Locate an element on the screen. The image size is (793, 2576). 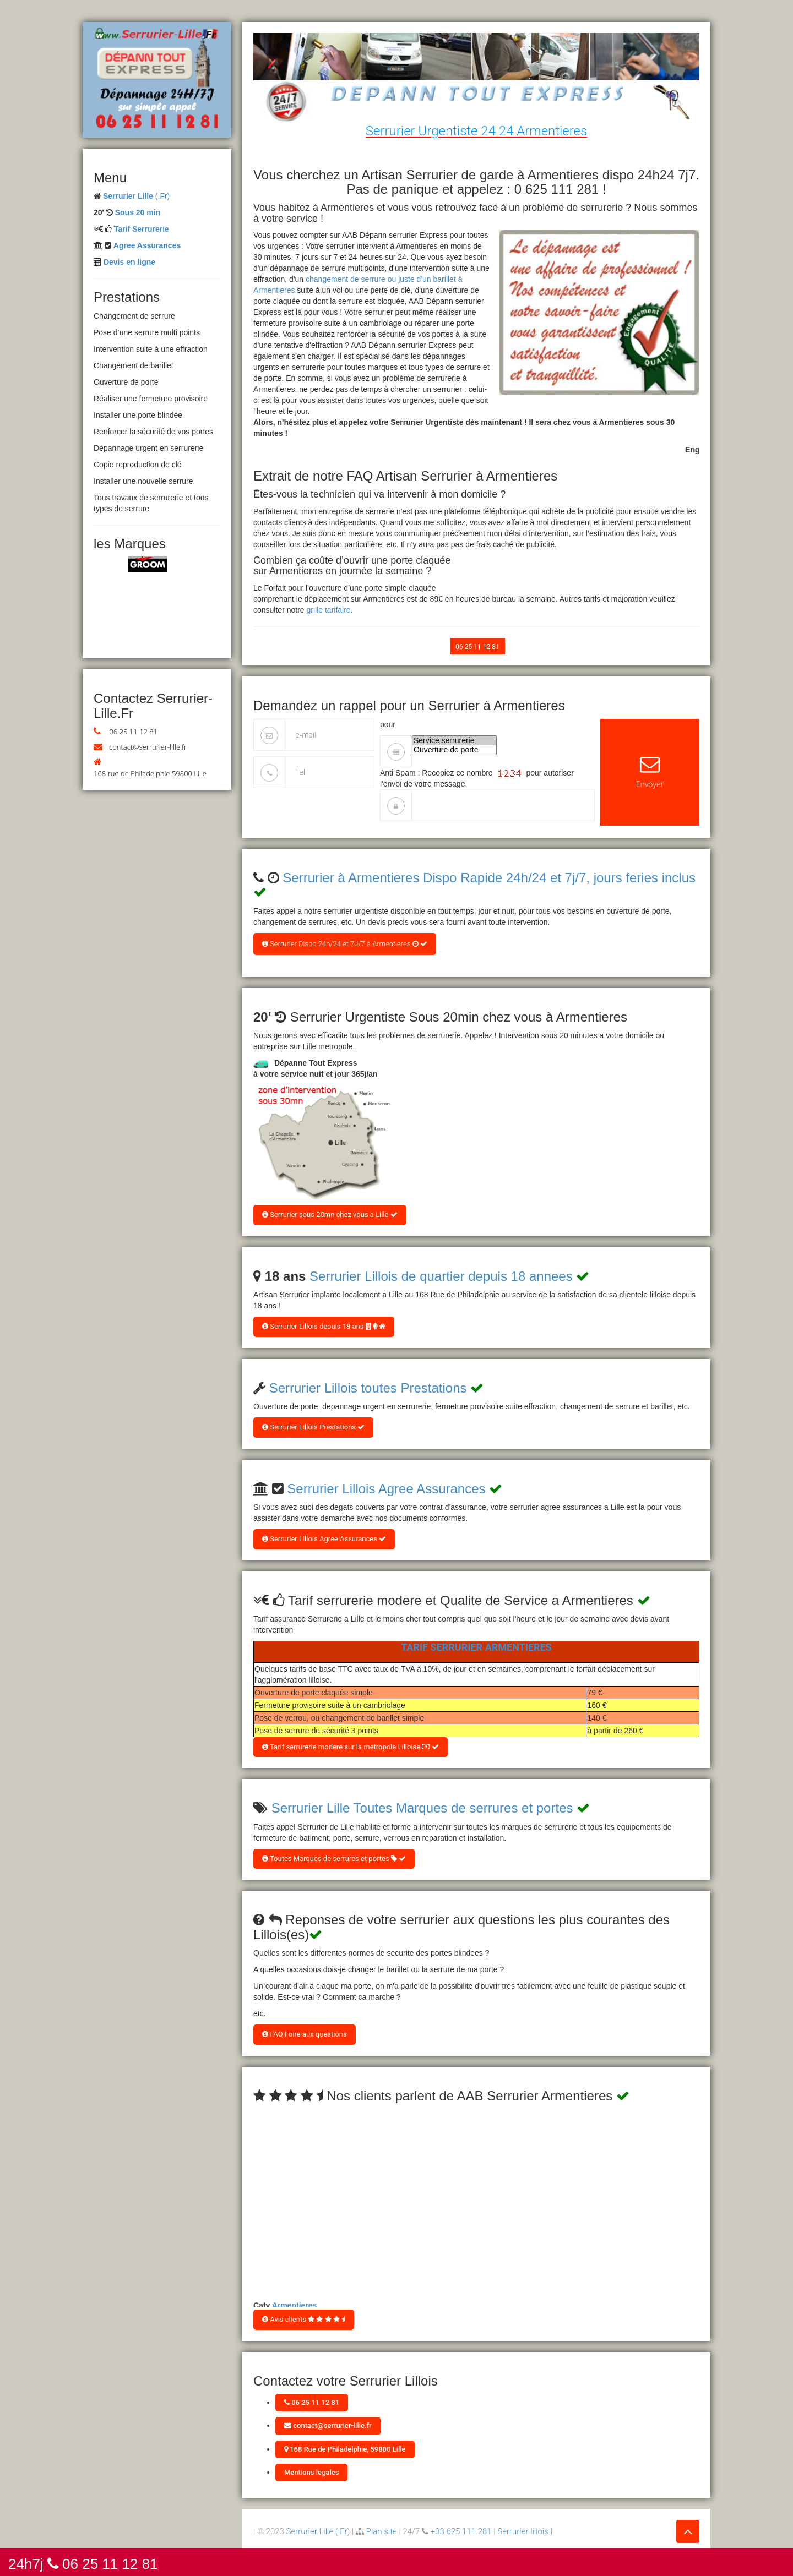
grille tarifaire is located at coordinates (329, 609).